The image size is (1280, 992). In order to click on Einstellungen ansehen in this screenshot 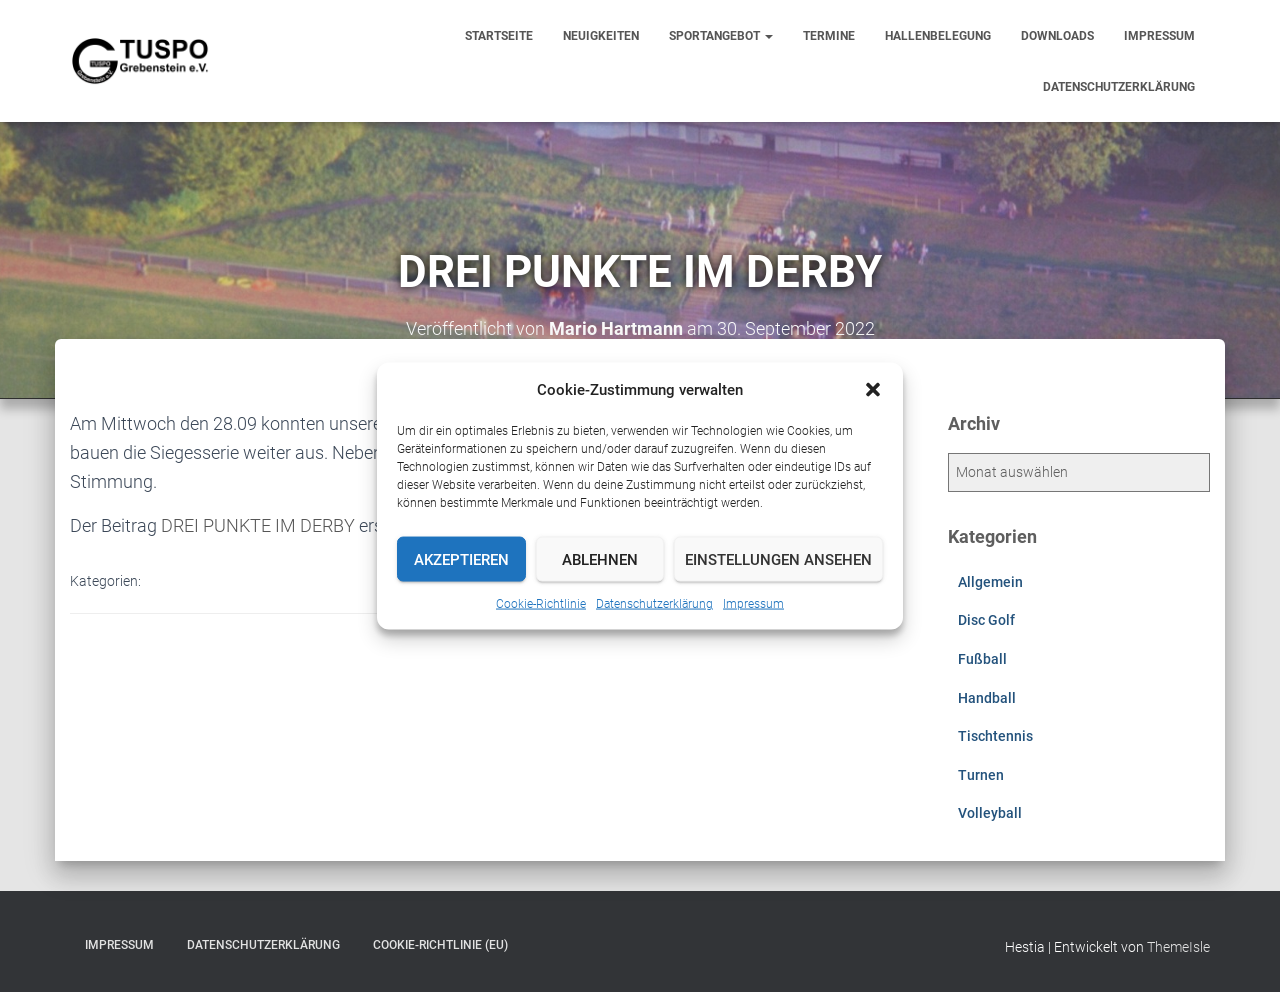, I will do `click(778, 559)`.